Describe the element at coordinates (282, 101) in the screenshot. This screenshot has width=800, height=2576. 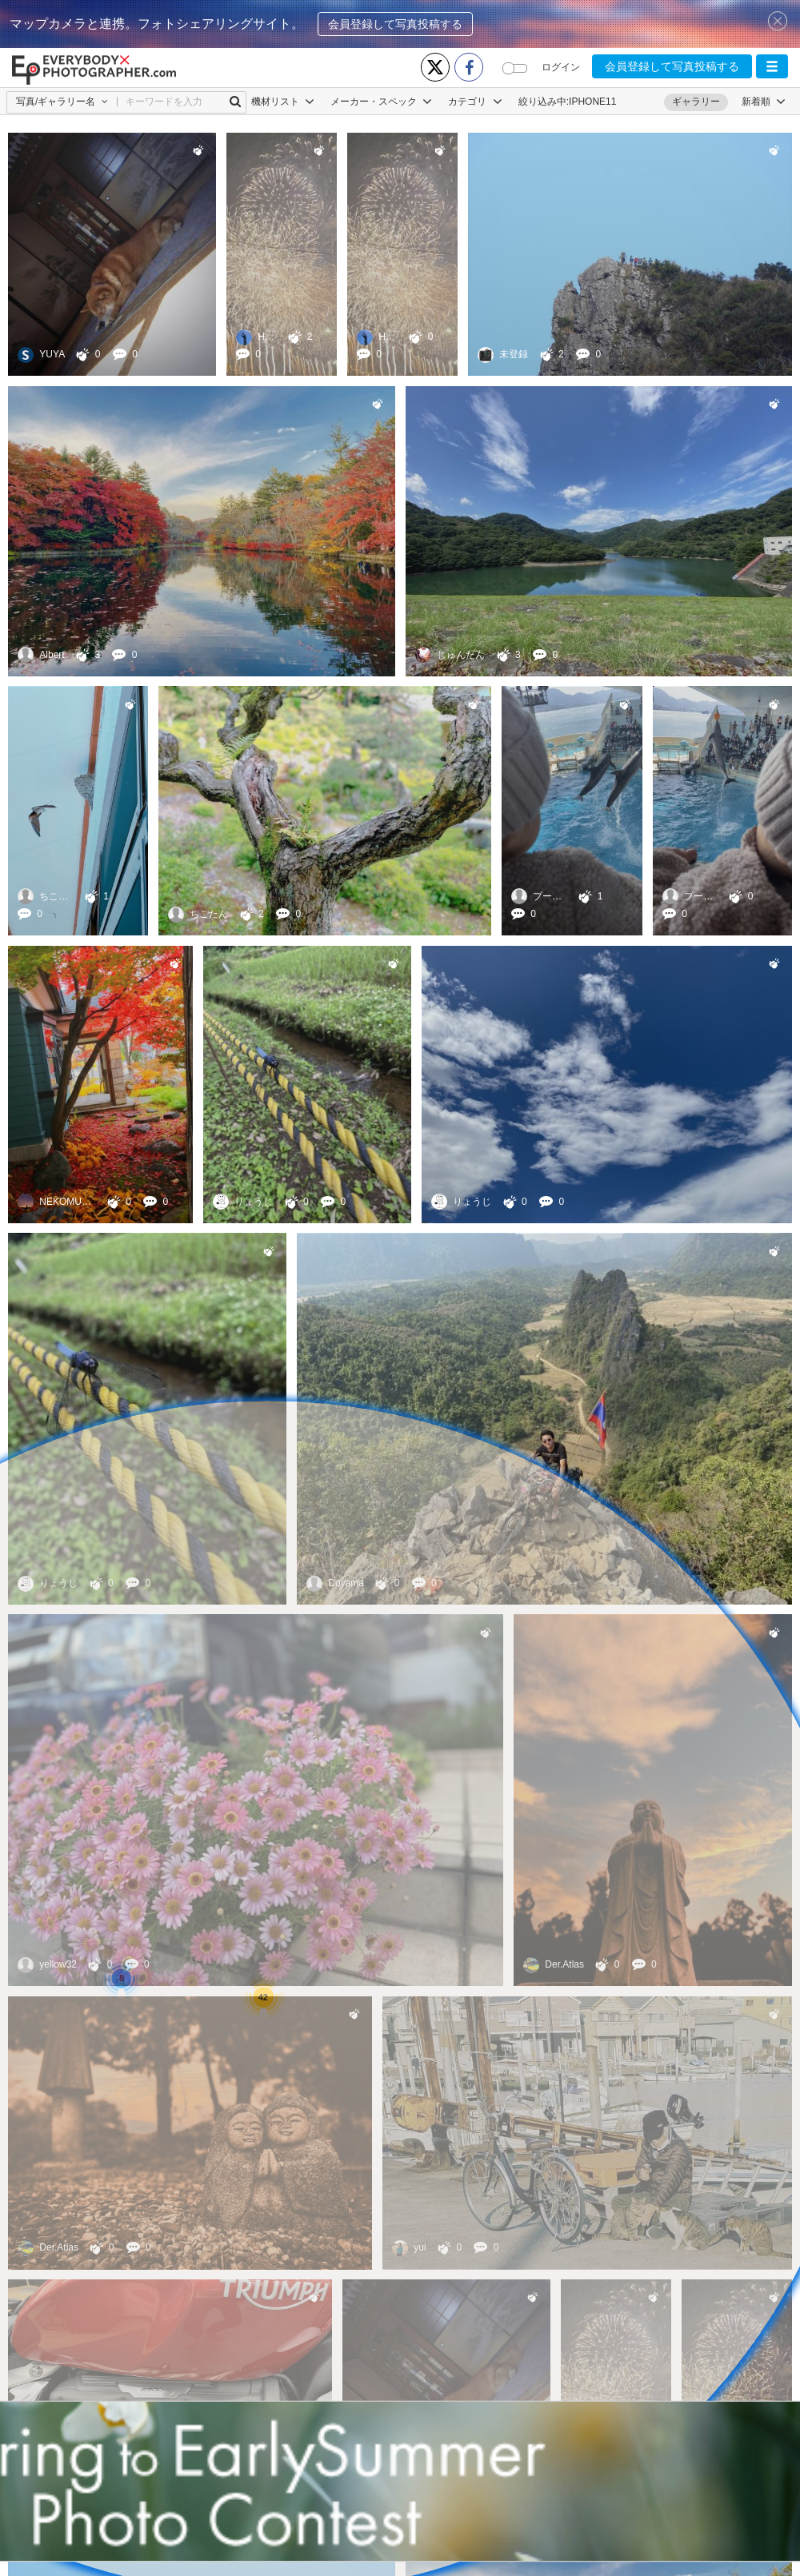
I see `機材リスト` at that location.